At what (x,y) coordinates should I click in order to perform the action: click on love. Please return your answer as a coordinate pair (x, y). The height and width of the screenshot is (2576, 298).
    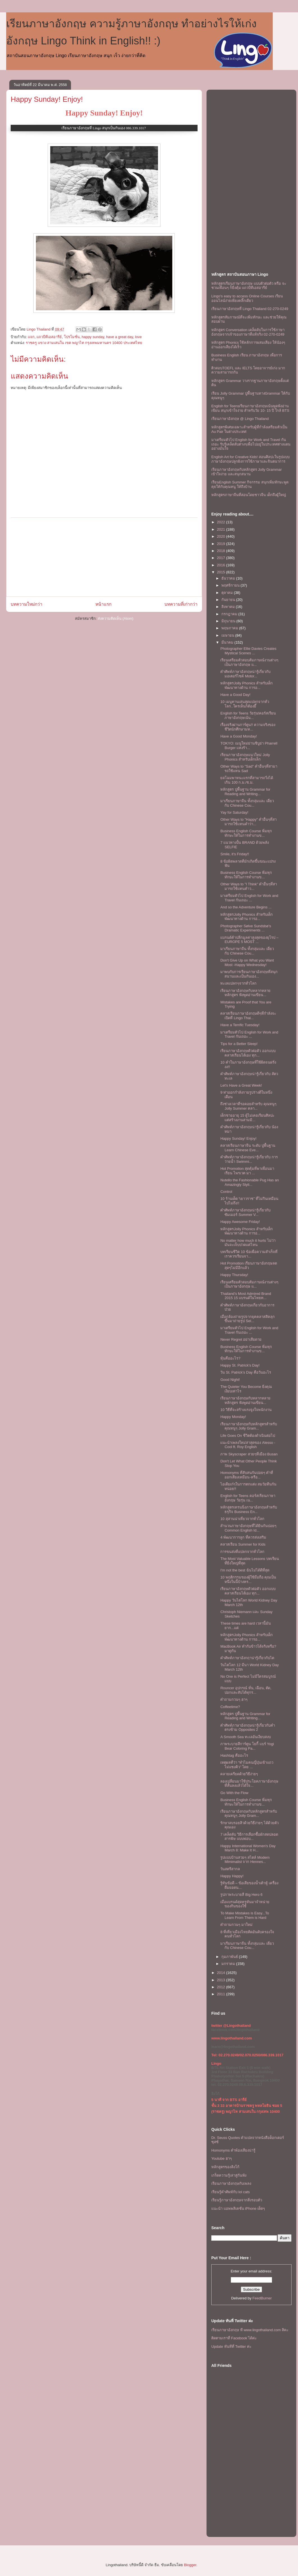
    Looking at the image, I should click on (138, 337).